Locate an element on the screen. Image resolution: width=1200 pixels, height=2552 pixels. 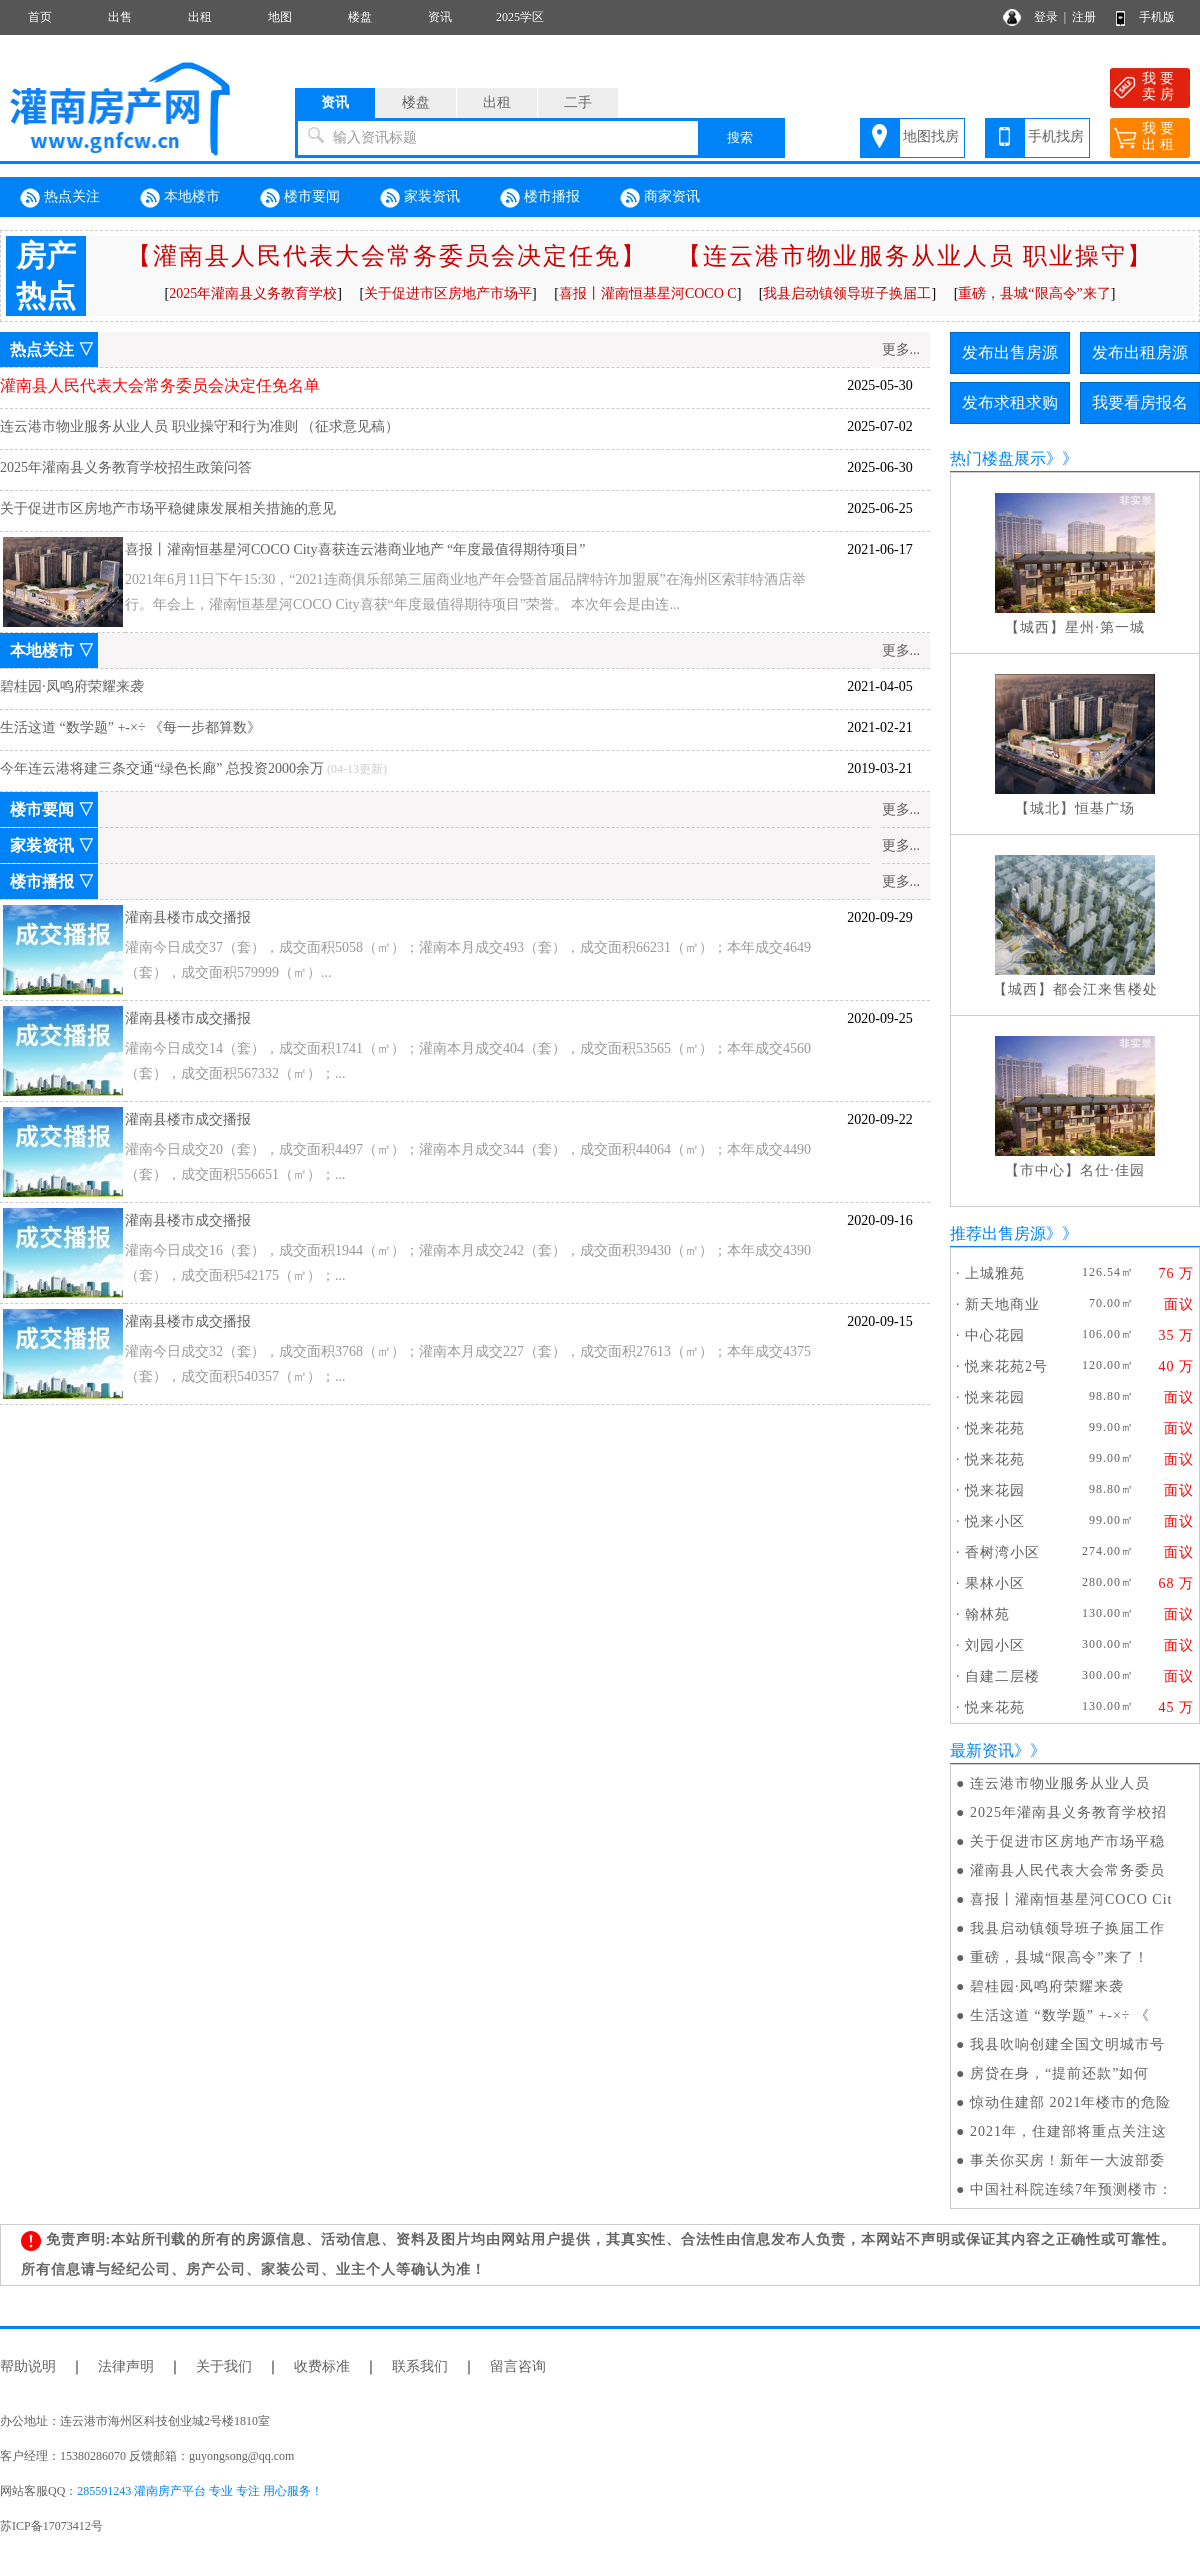
悦来花园 is located at coordinates (995, 1397).